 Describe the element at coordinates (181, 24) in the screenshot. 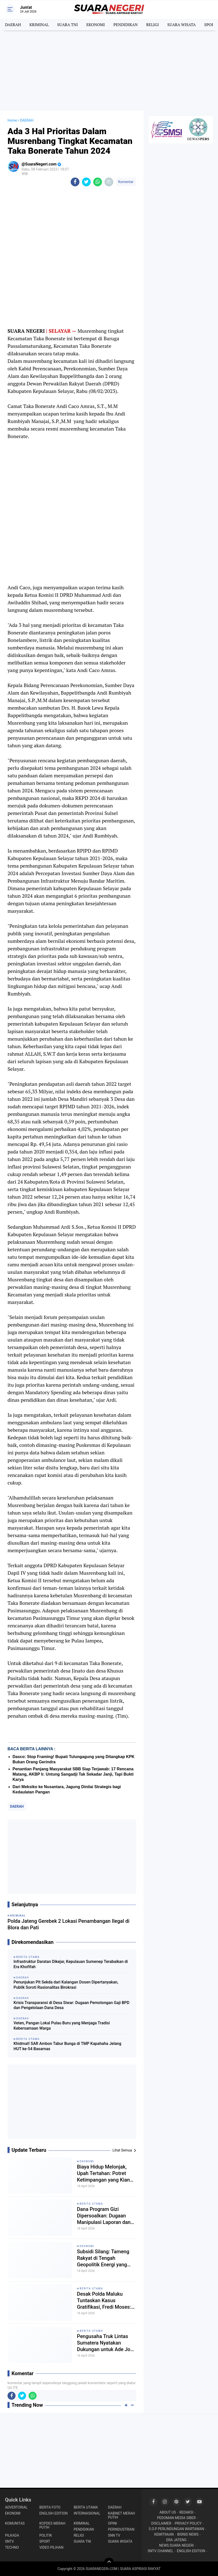

I see `SUARA WISATA` at that location.